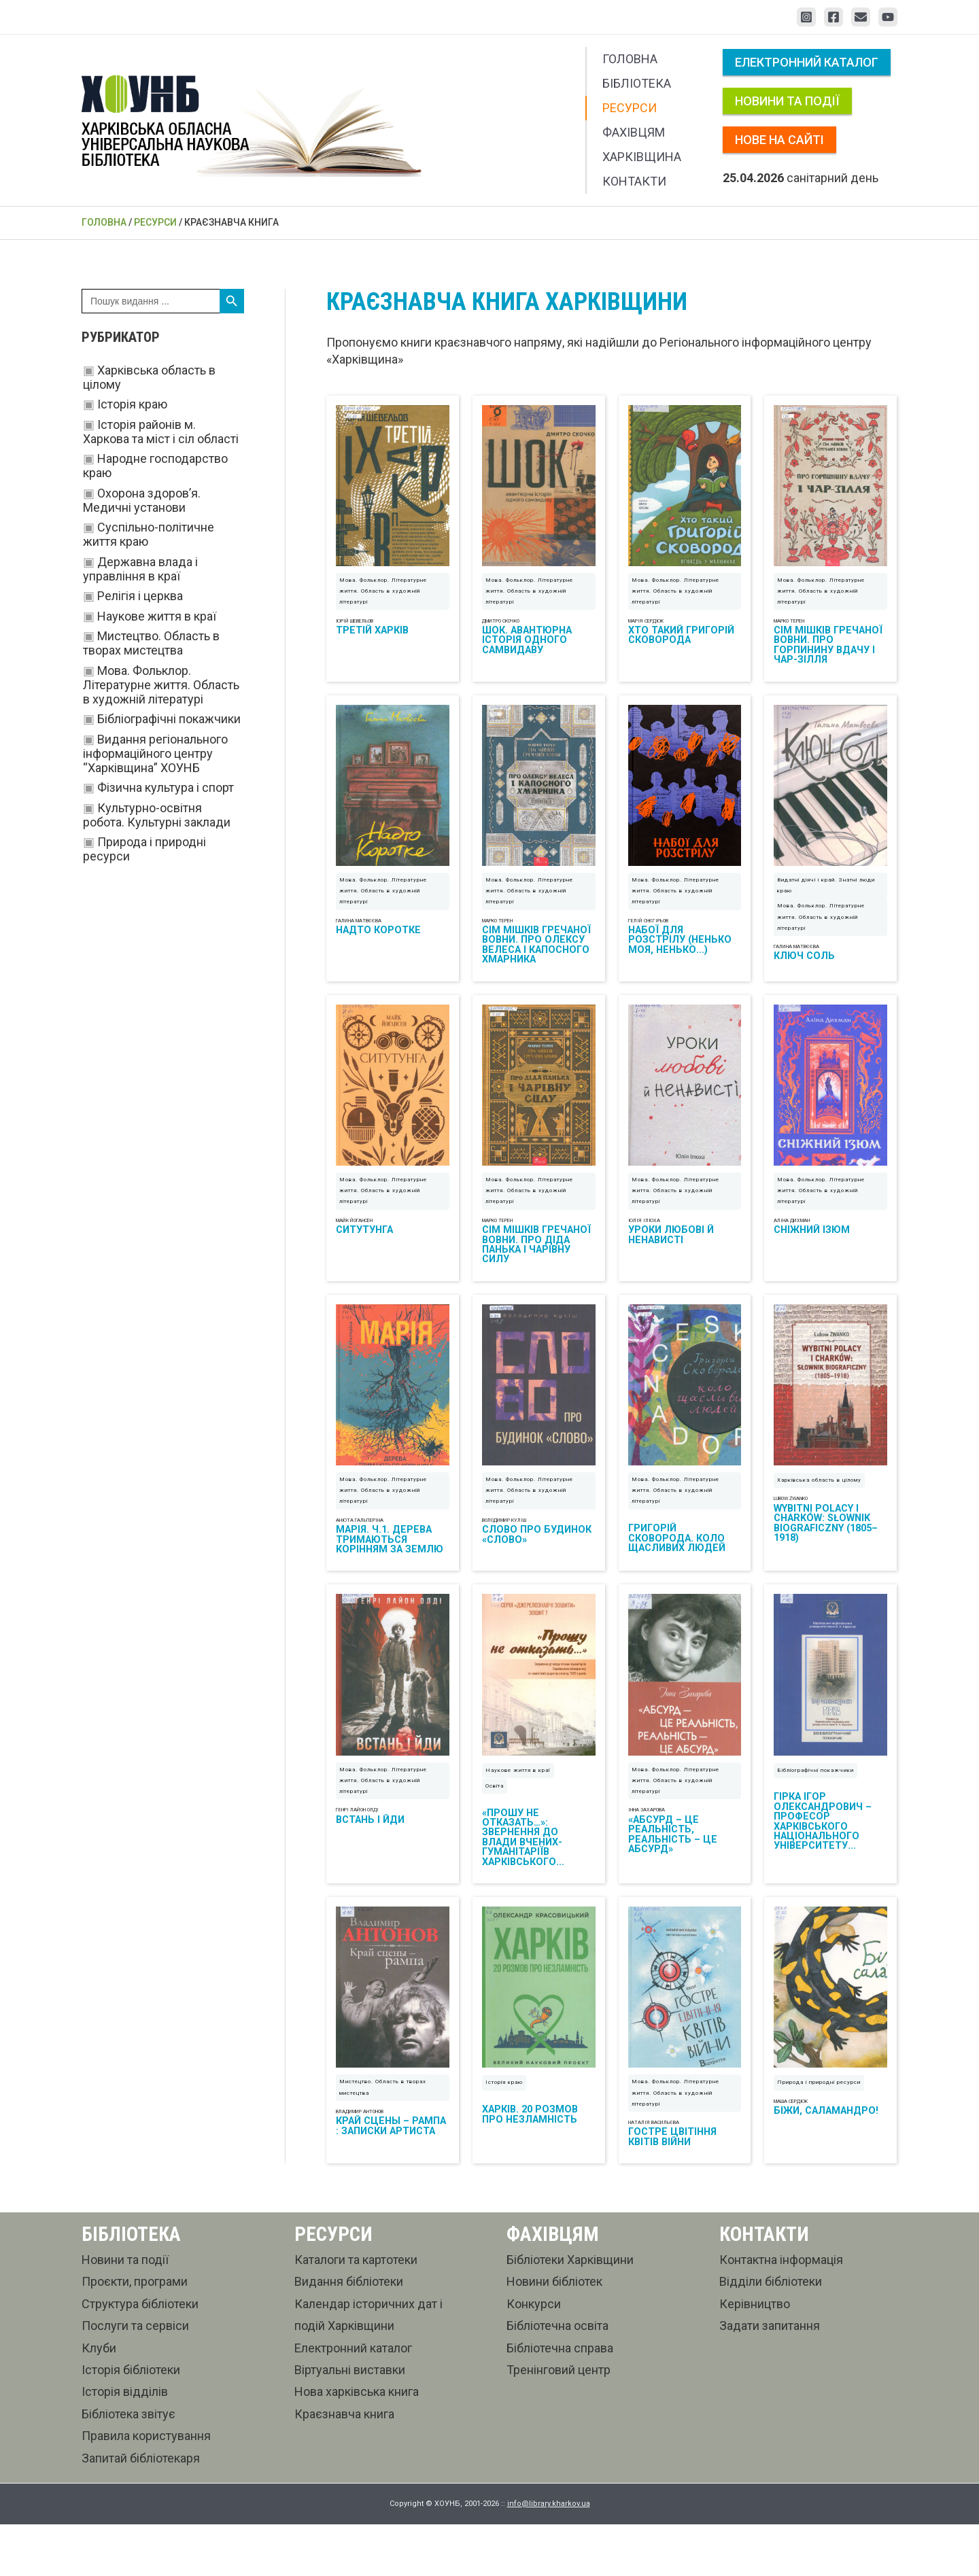 Image resolution: width=979 pixels, height=2576 pixels. Describe the element at coordinates (806, 62) in the screenshot. I see `Електронний каталог` at that location.